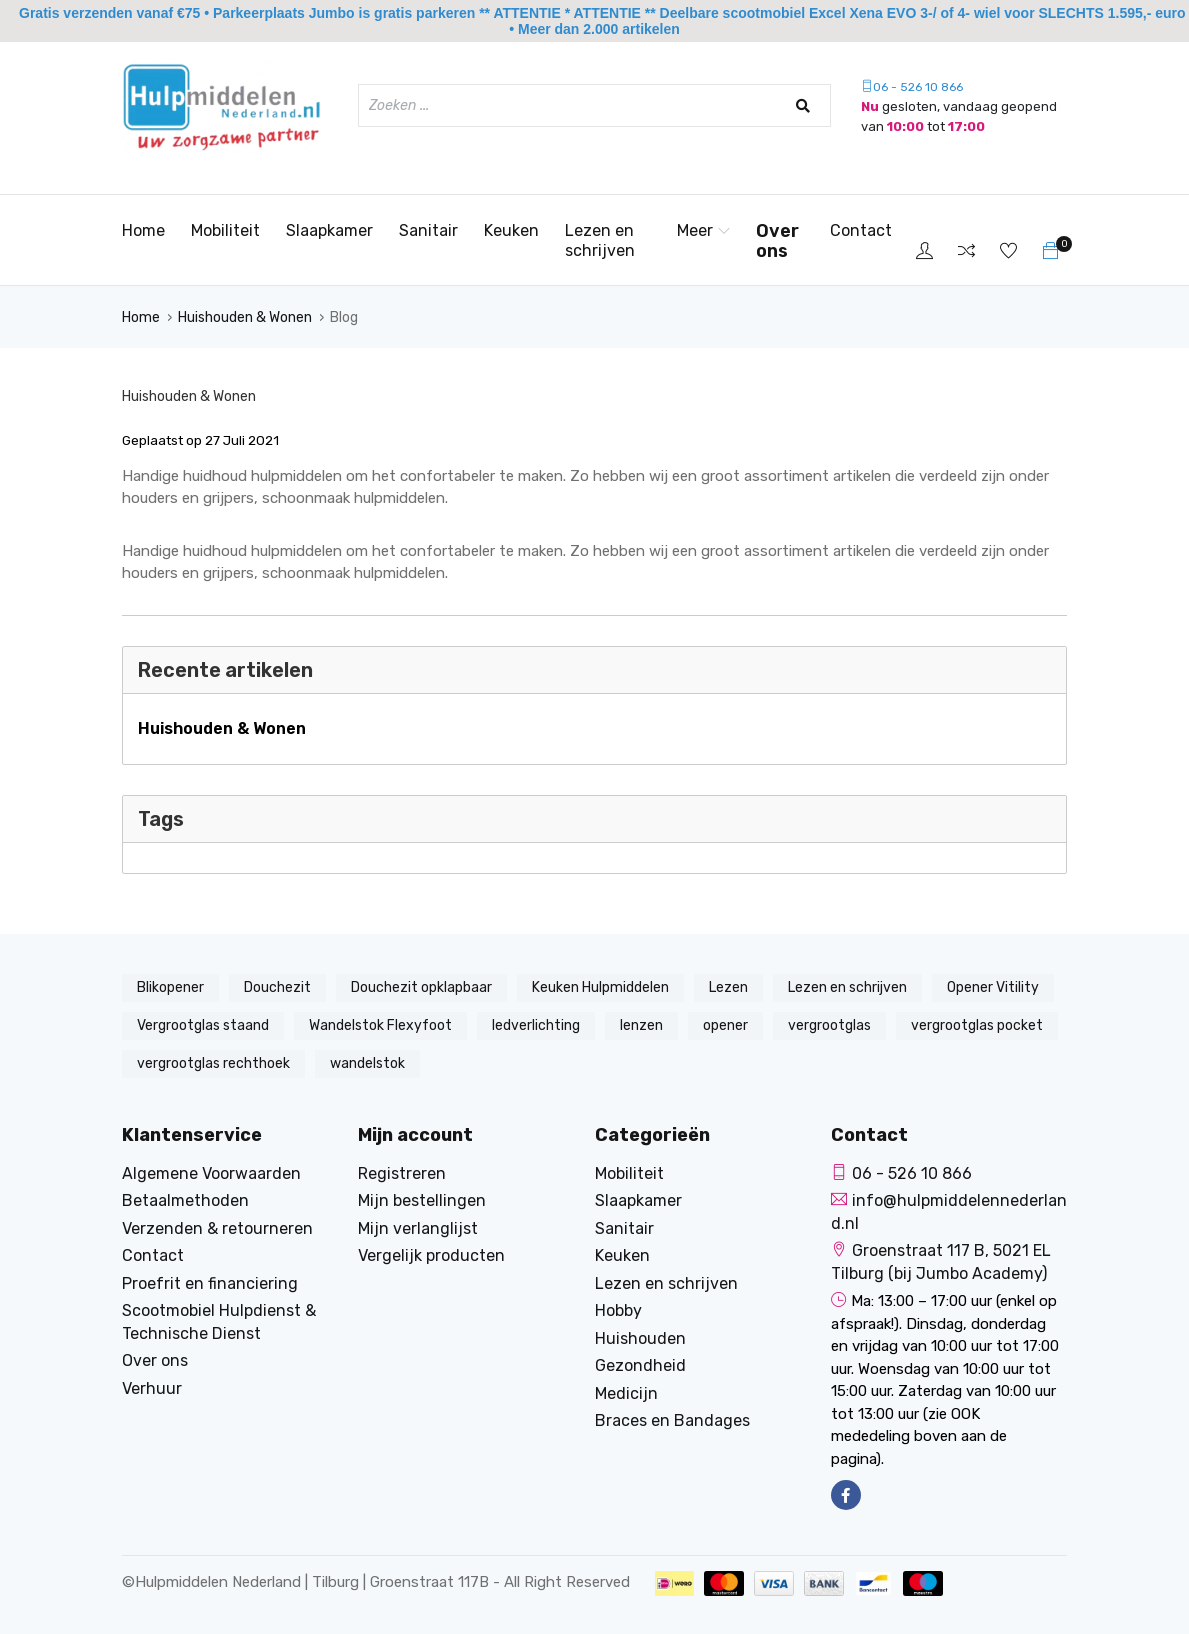  What do you see at coordinates (210, 1283) in the screenshot?
I see `Proefrit en financiering` at bounding box center [210, 1283].